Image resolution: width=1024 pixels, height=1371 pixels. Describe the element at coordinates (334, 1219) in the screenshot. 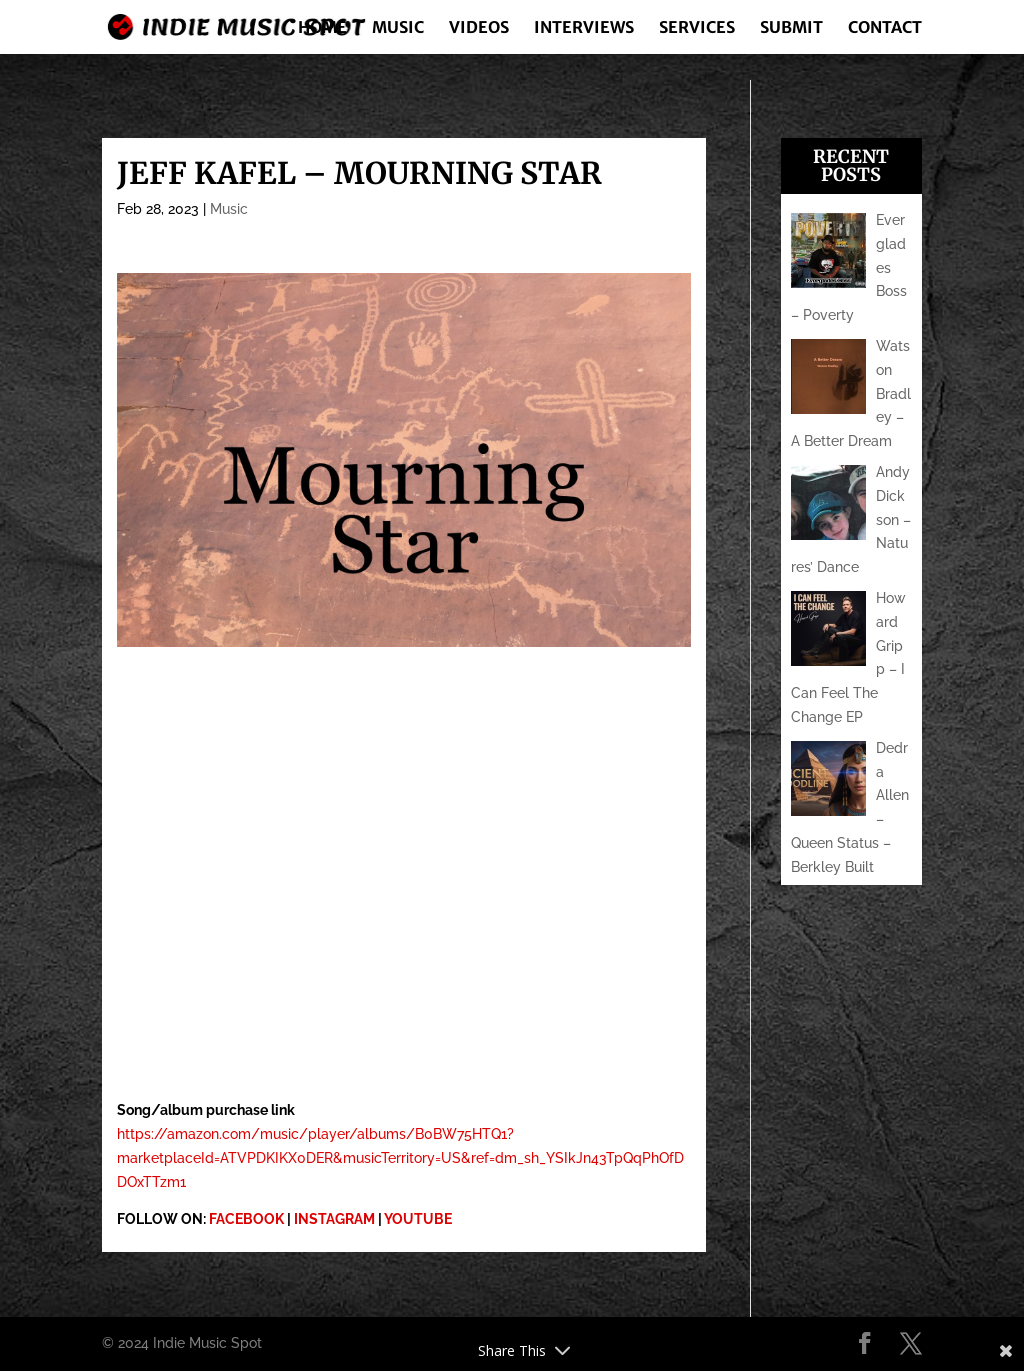

I see `INSTAGRAM` at that location.